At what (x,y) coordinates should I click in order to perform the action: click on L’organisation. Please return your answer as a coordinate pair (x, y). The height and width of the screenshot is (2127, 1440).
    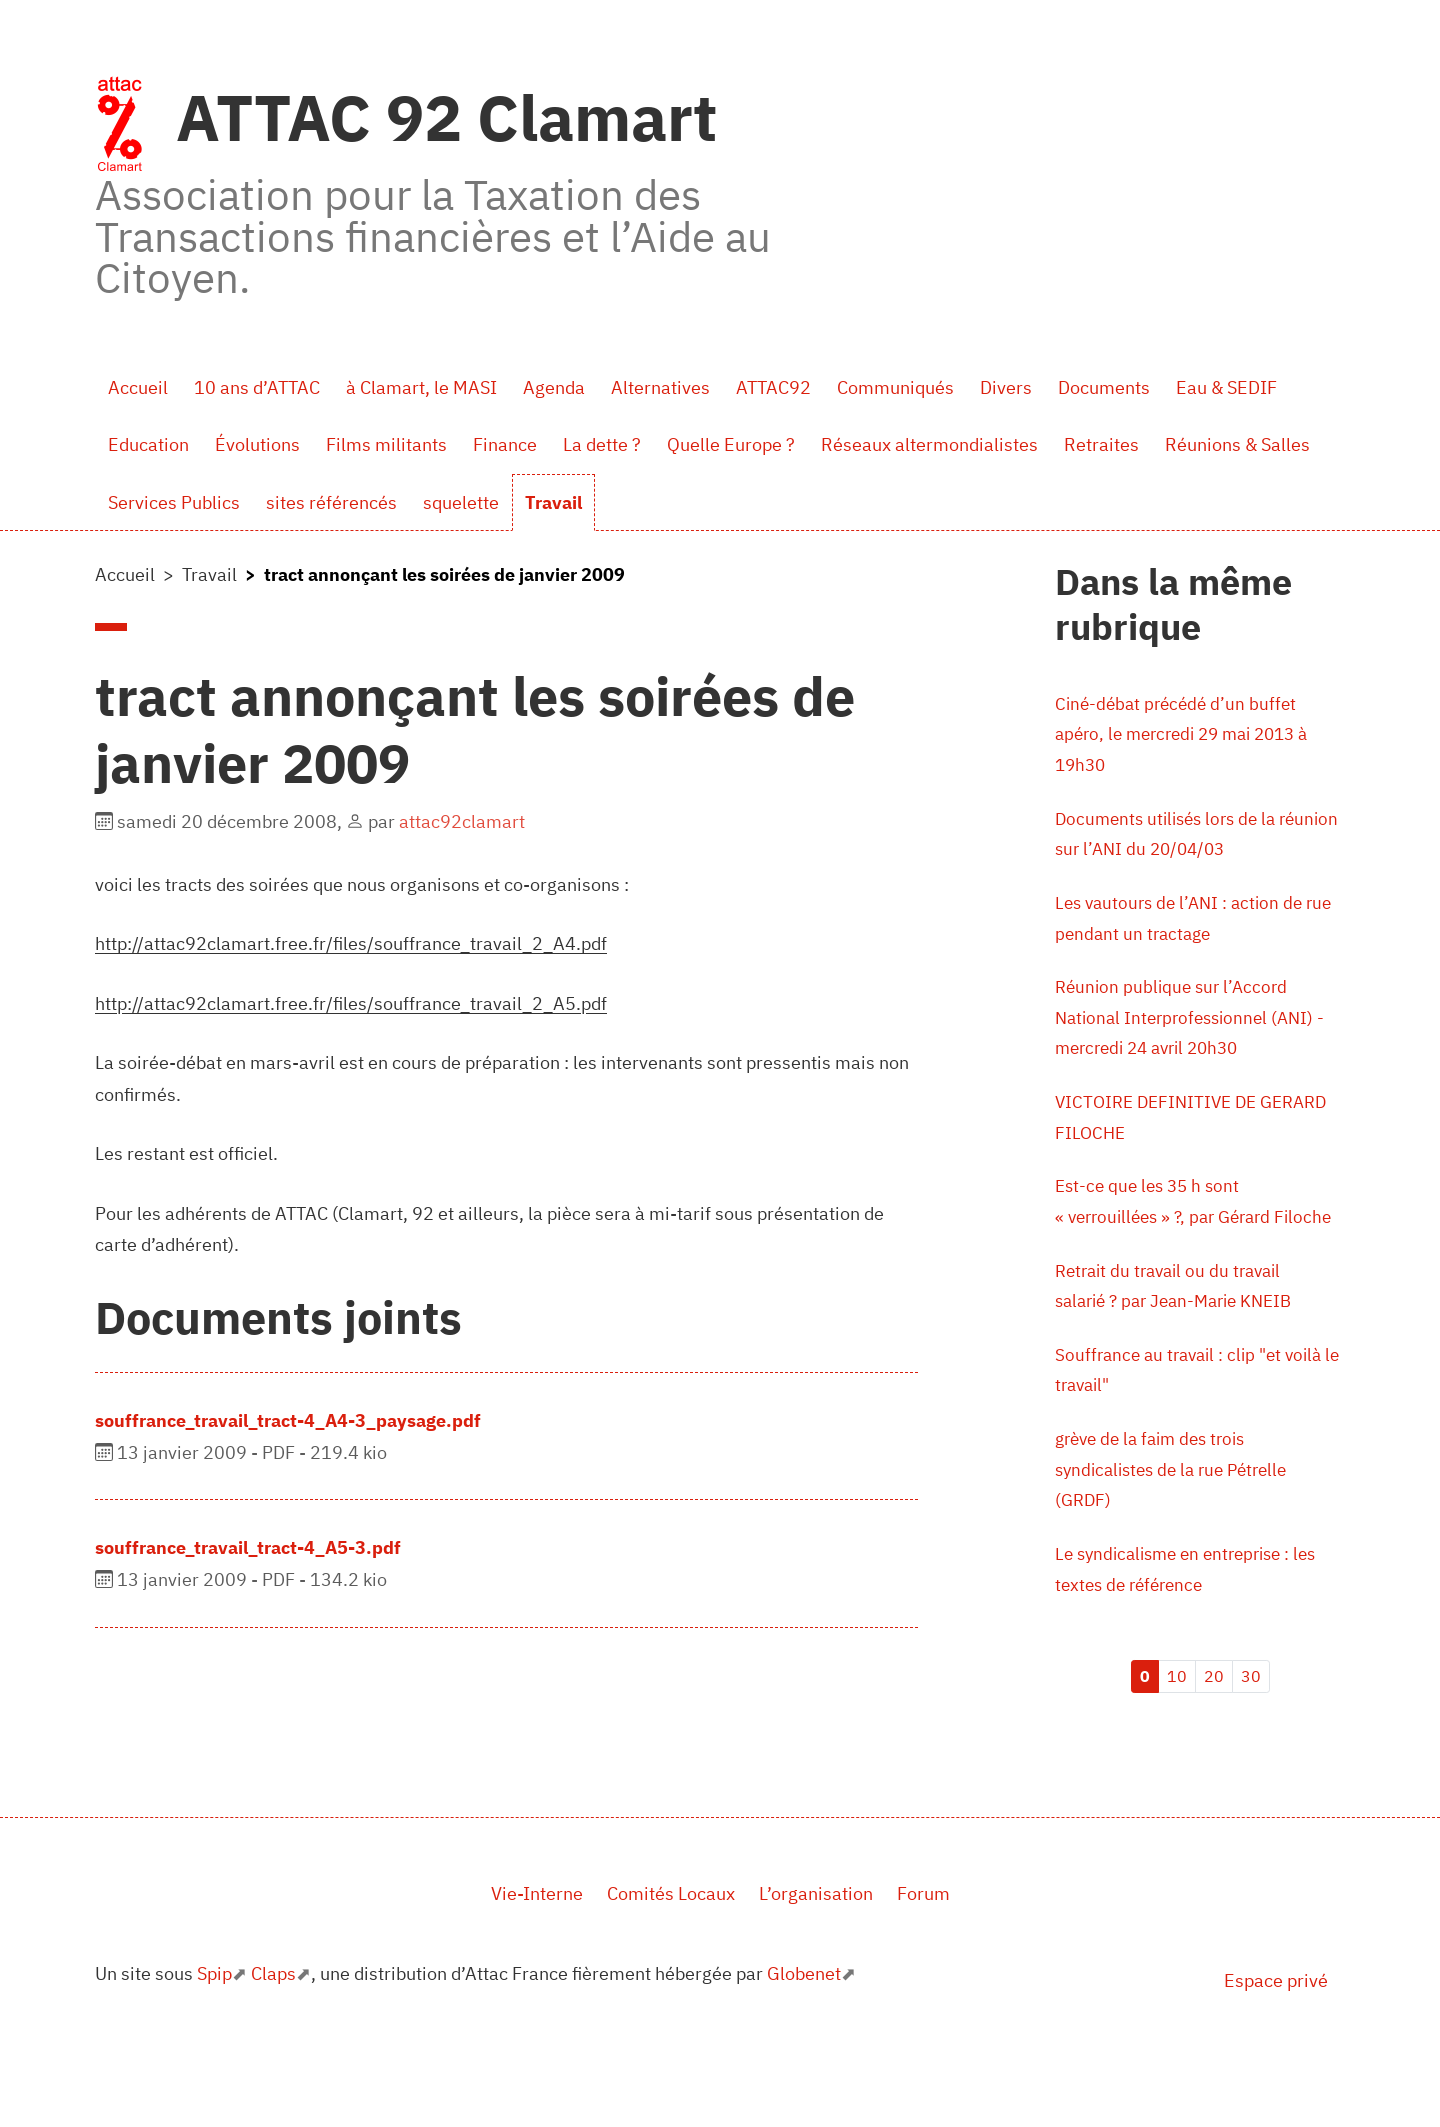
    Looking at the image, I should click on (816, 1955).